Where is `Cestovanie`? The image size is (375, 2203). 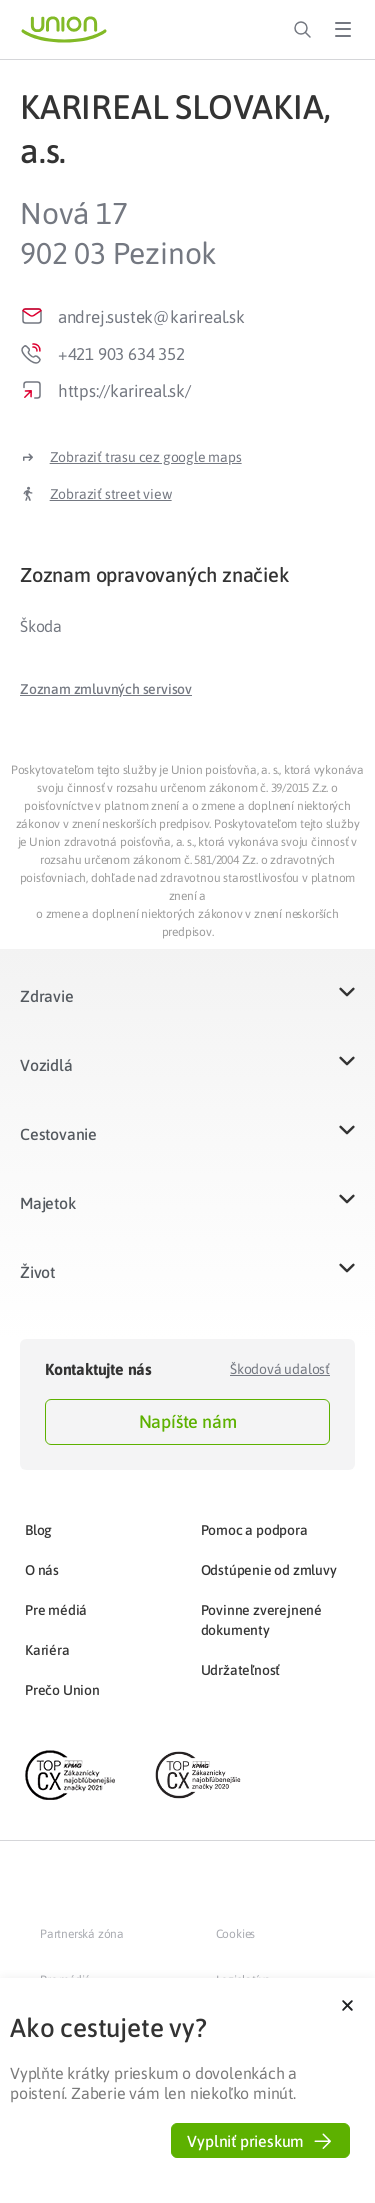
Cestovanie is located at coordinates (58, 1134).